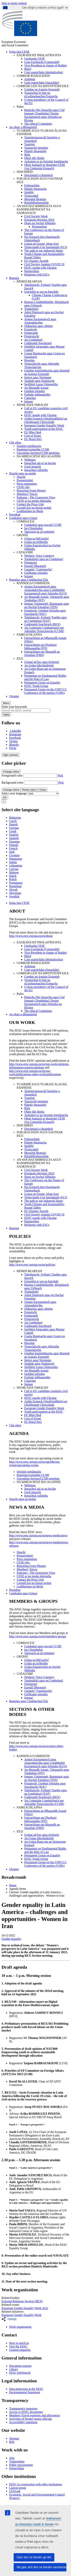 This screenshot has width=71, height=2576. Describe the element at coordinates (45, 65) in the screenshot. I see `Vice-President in charge of Budget` at that location.